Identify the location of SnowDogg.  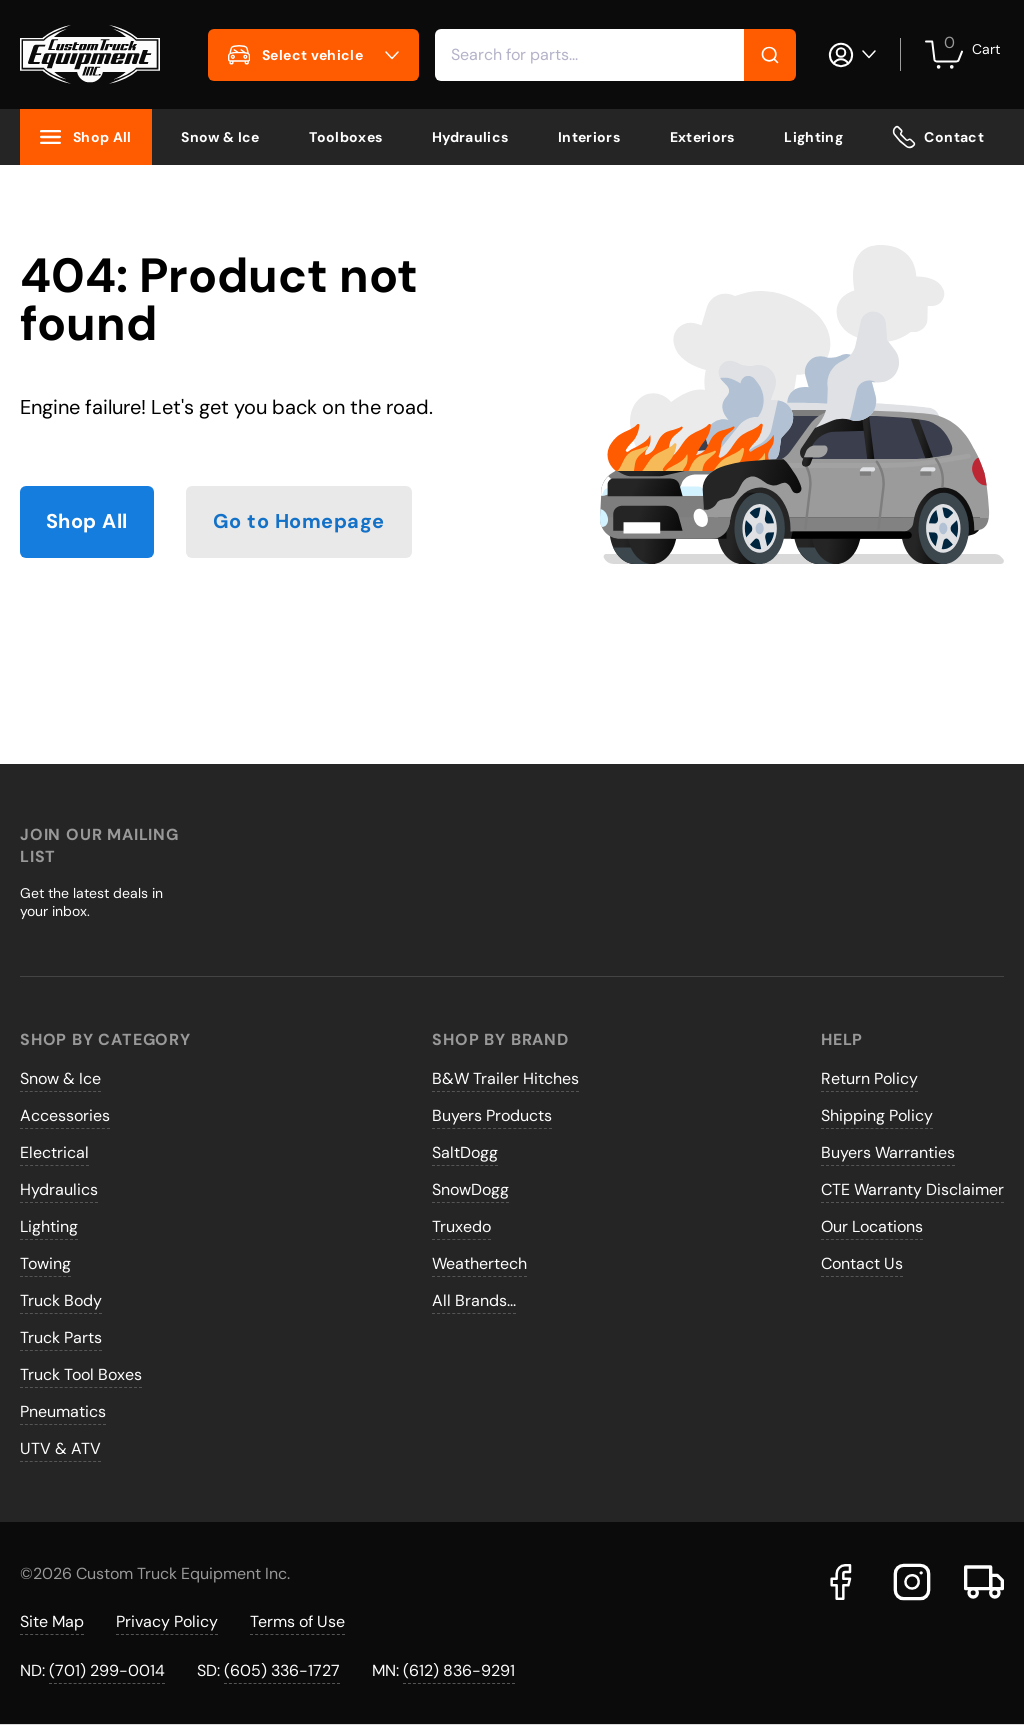
(470, 1189).